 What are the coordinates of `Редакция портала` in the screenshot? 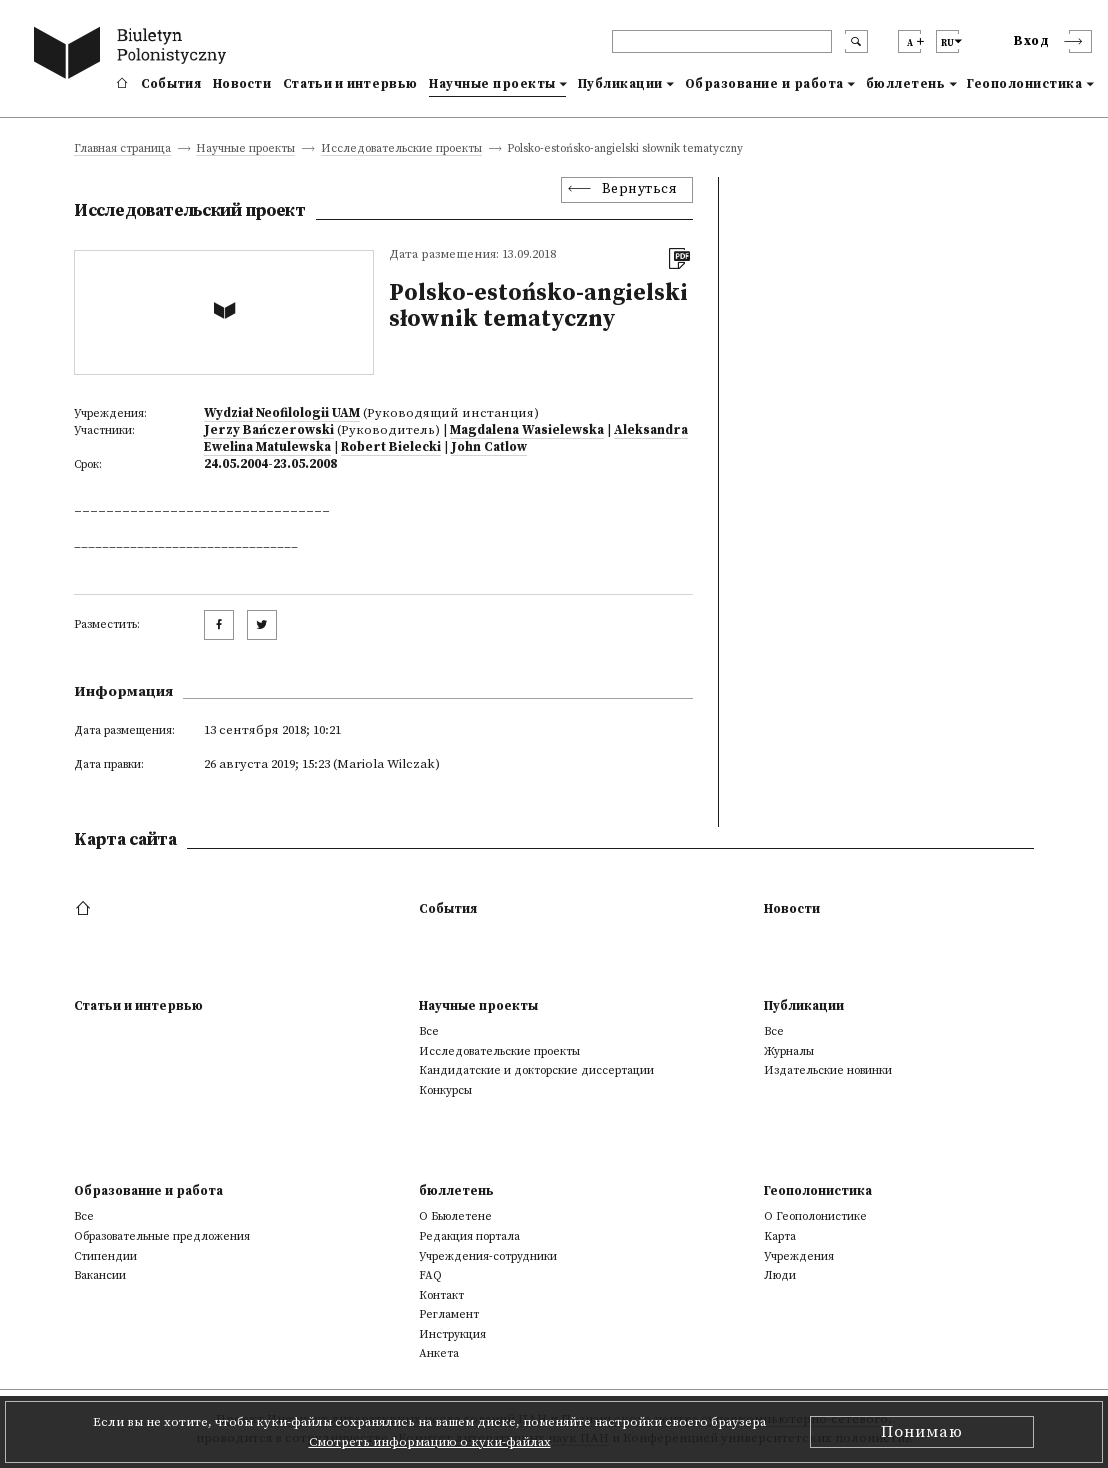 It's located at (469, 1236).